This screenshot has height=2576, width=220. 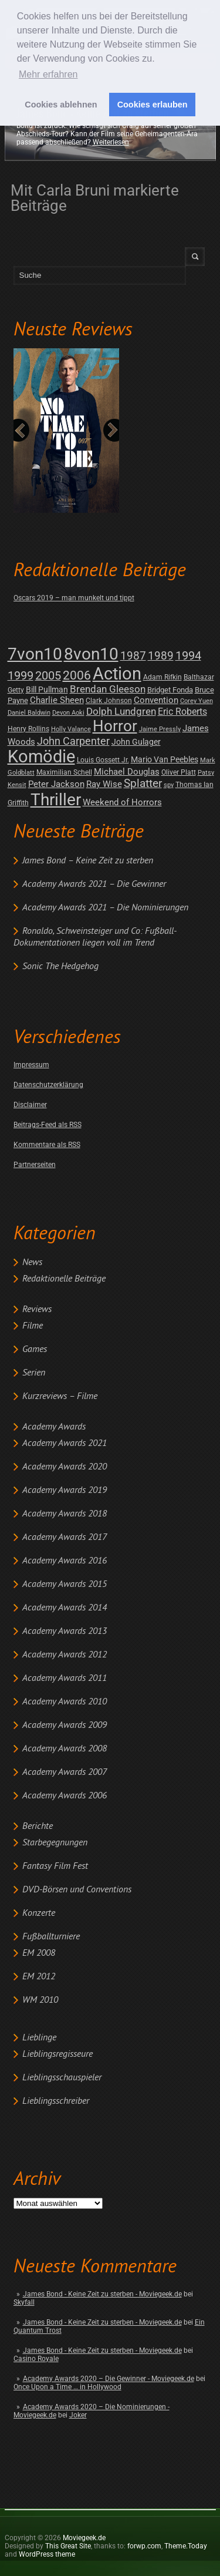 I want to click on 1987 [1987 (29 posts)], so click(x=133, y=656).